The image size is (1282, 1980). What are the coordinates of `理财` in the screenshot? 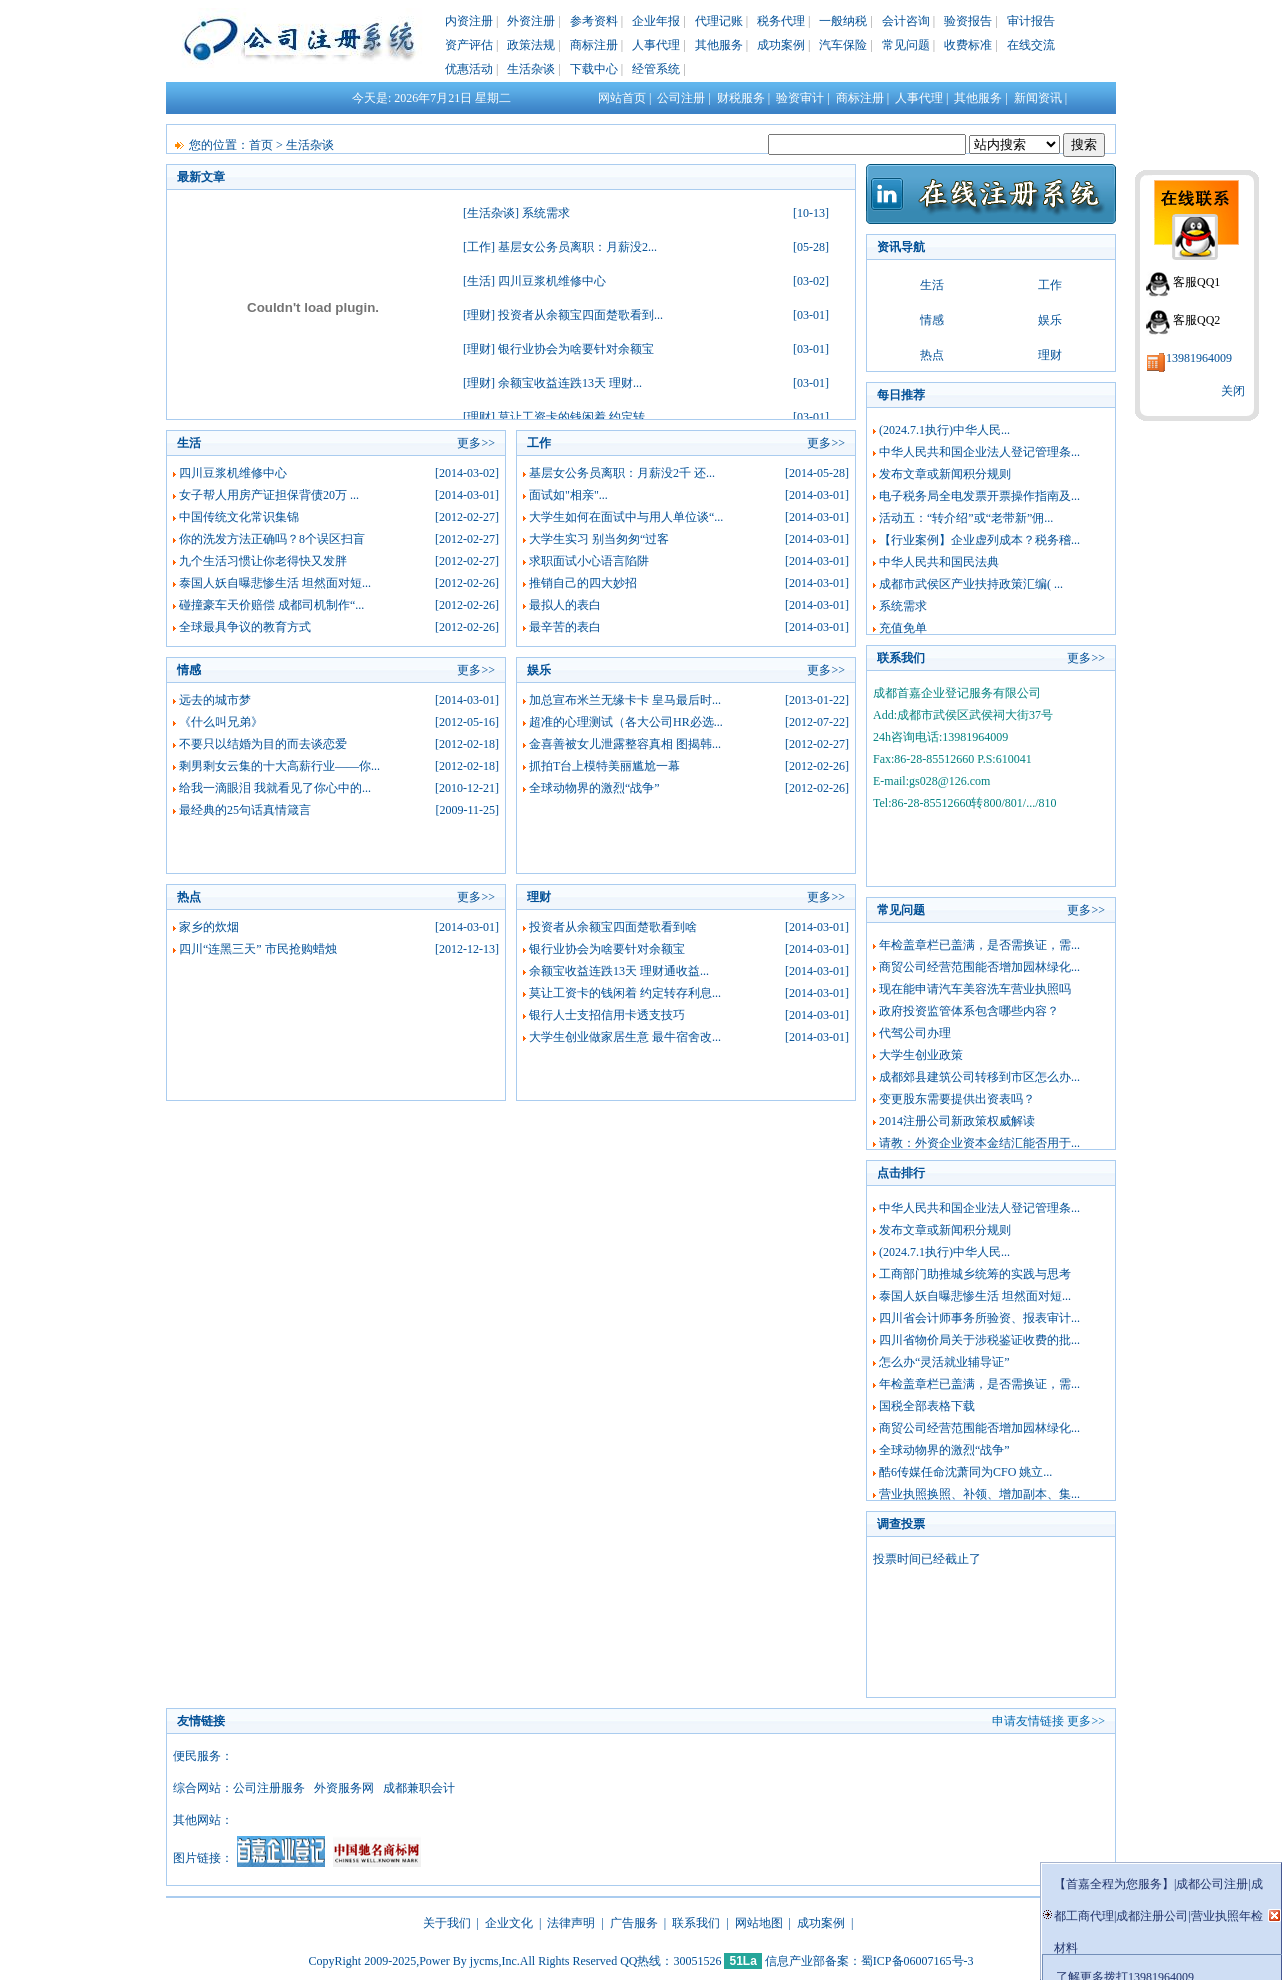 It's located at (479, 315).